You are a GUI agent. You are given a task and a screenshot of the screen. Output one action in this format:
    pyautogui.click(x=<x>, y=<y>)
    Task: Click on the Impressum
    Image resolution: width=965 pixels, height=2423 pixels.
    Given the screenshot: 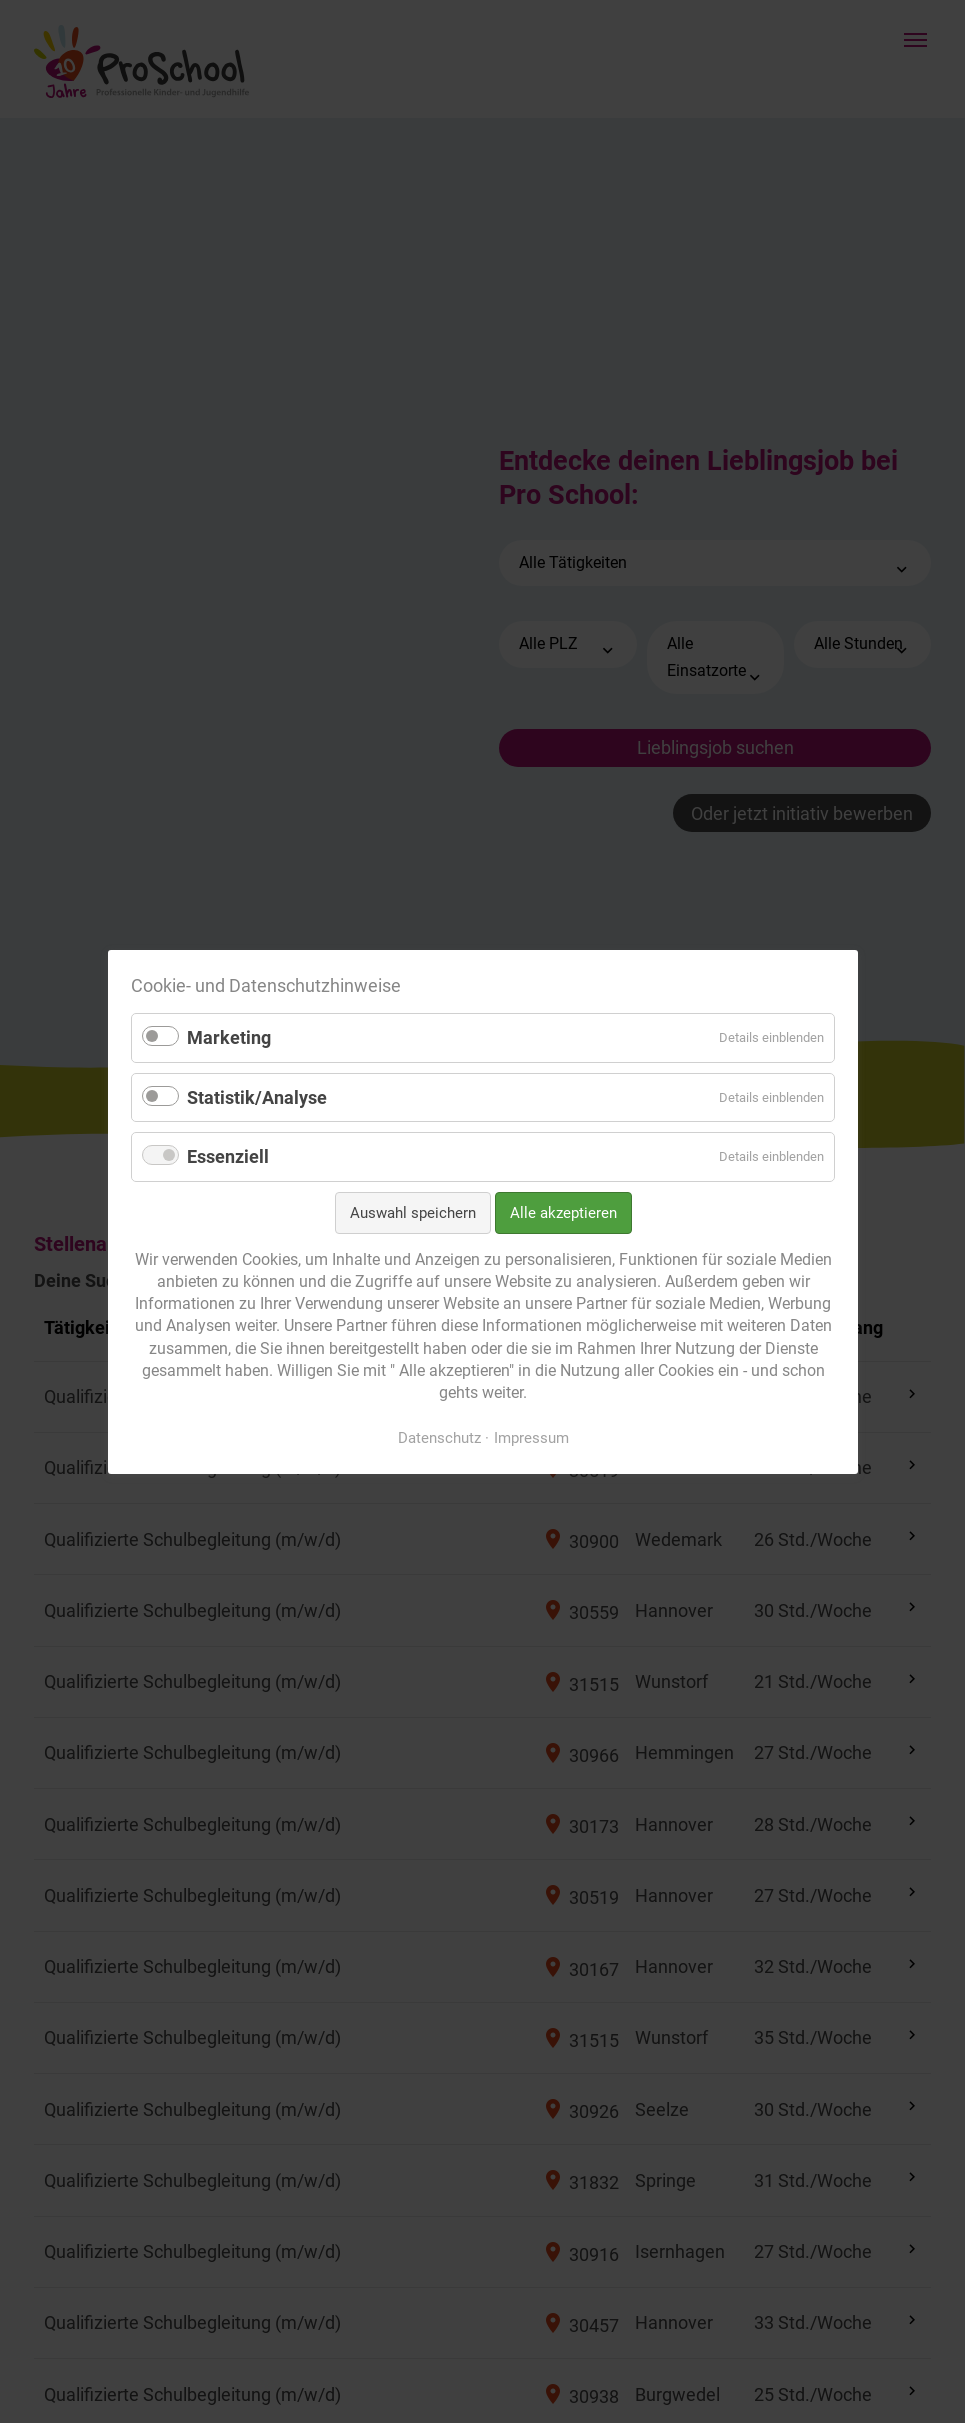 What is the action you would take?
    pyautogui.click(x=530, y=1437)
    